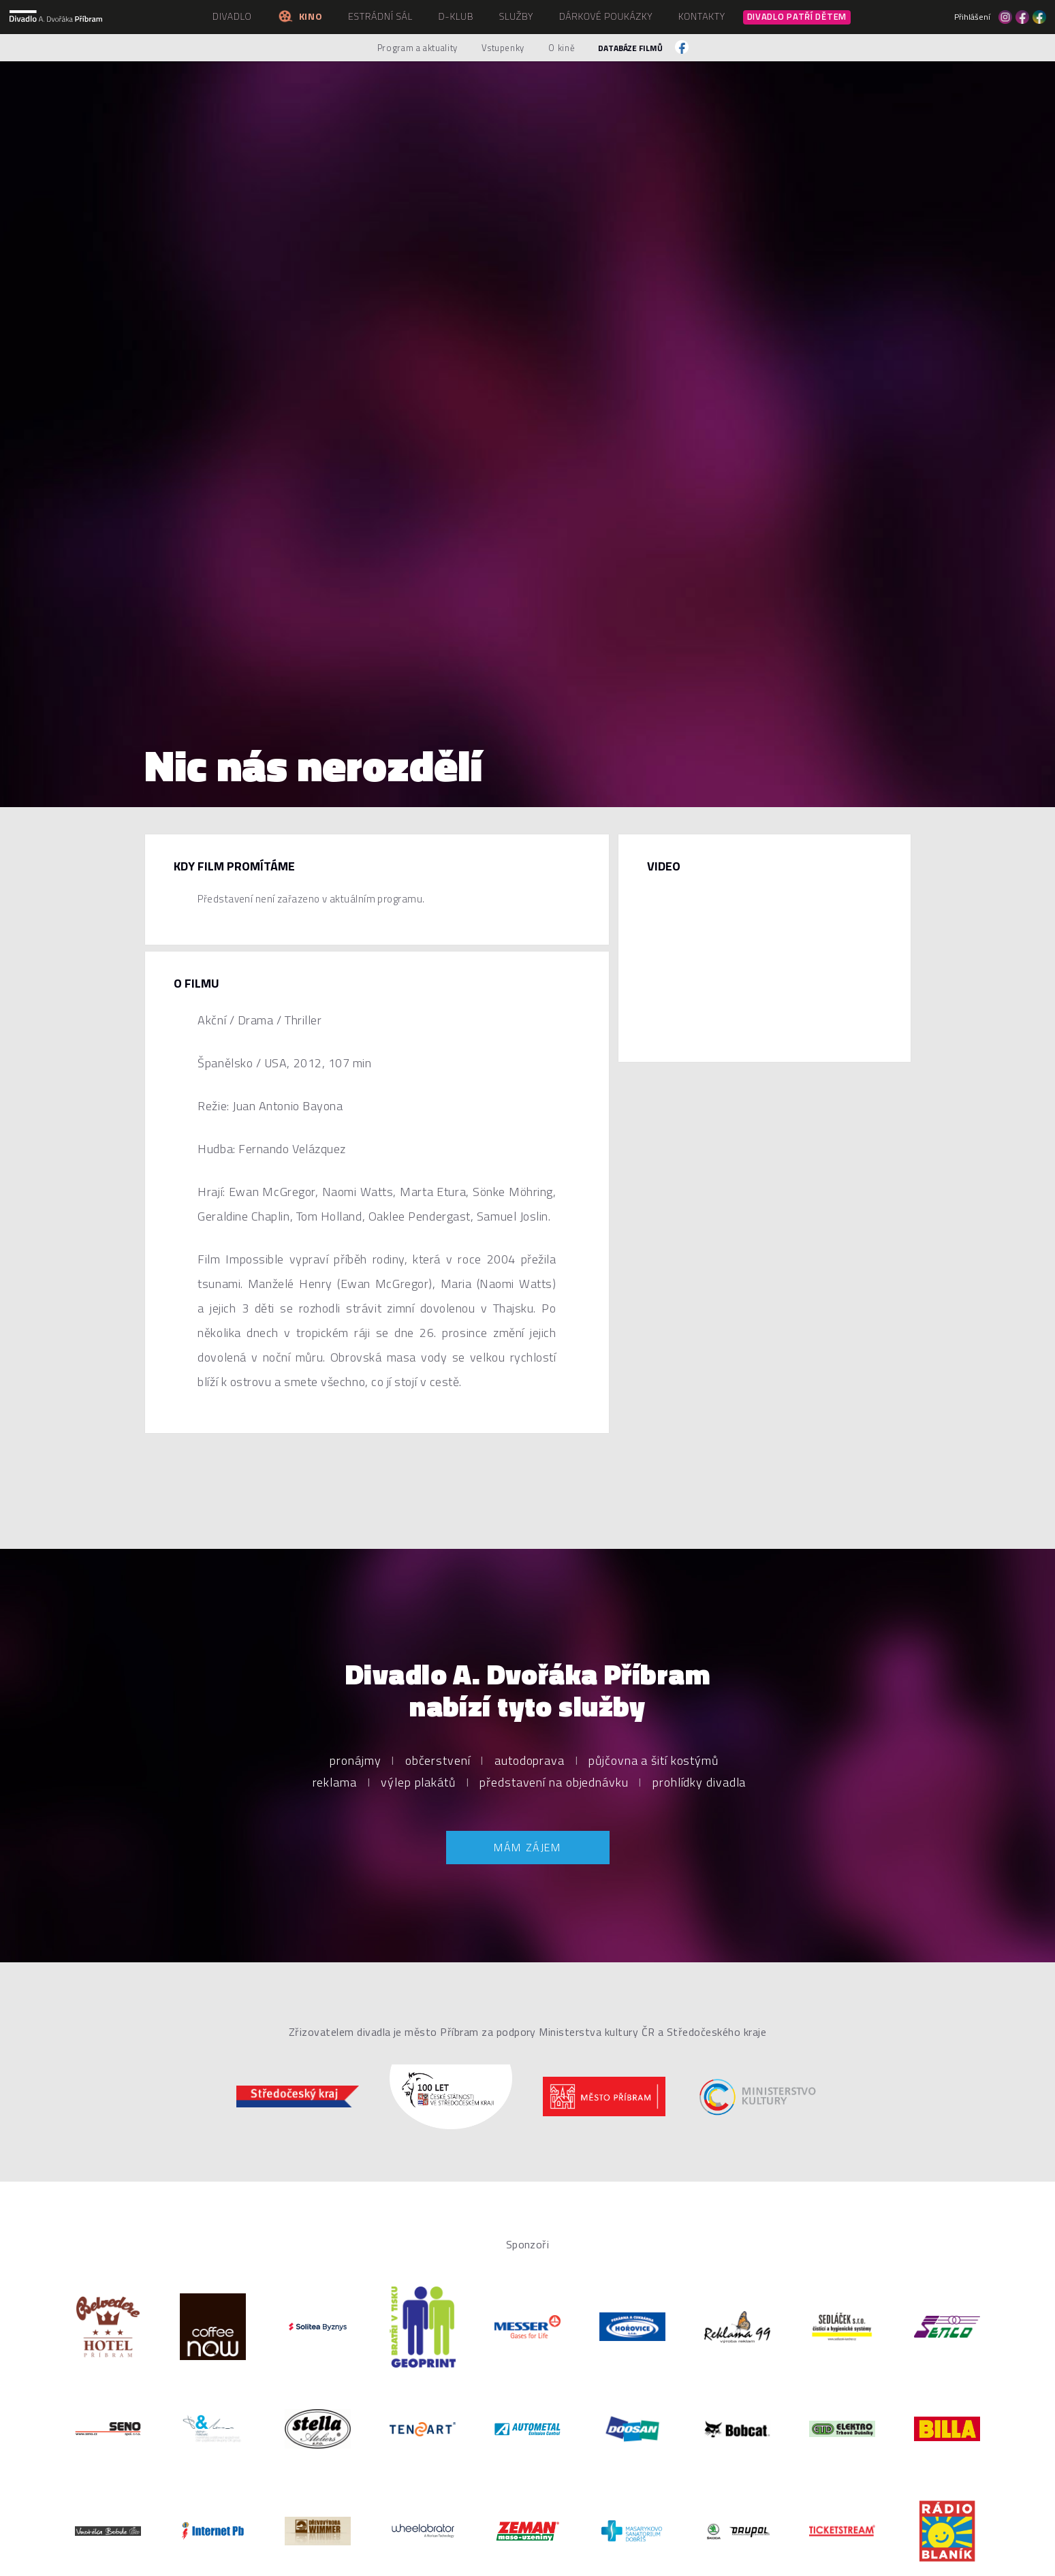 This screenshot has width=1055, height=2576. What do you see at coordinates (516, 16) in the screenshot?
I see `Služby` at bounding box center [516, 16].